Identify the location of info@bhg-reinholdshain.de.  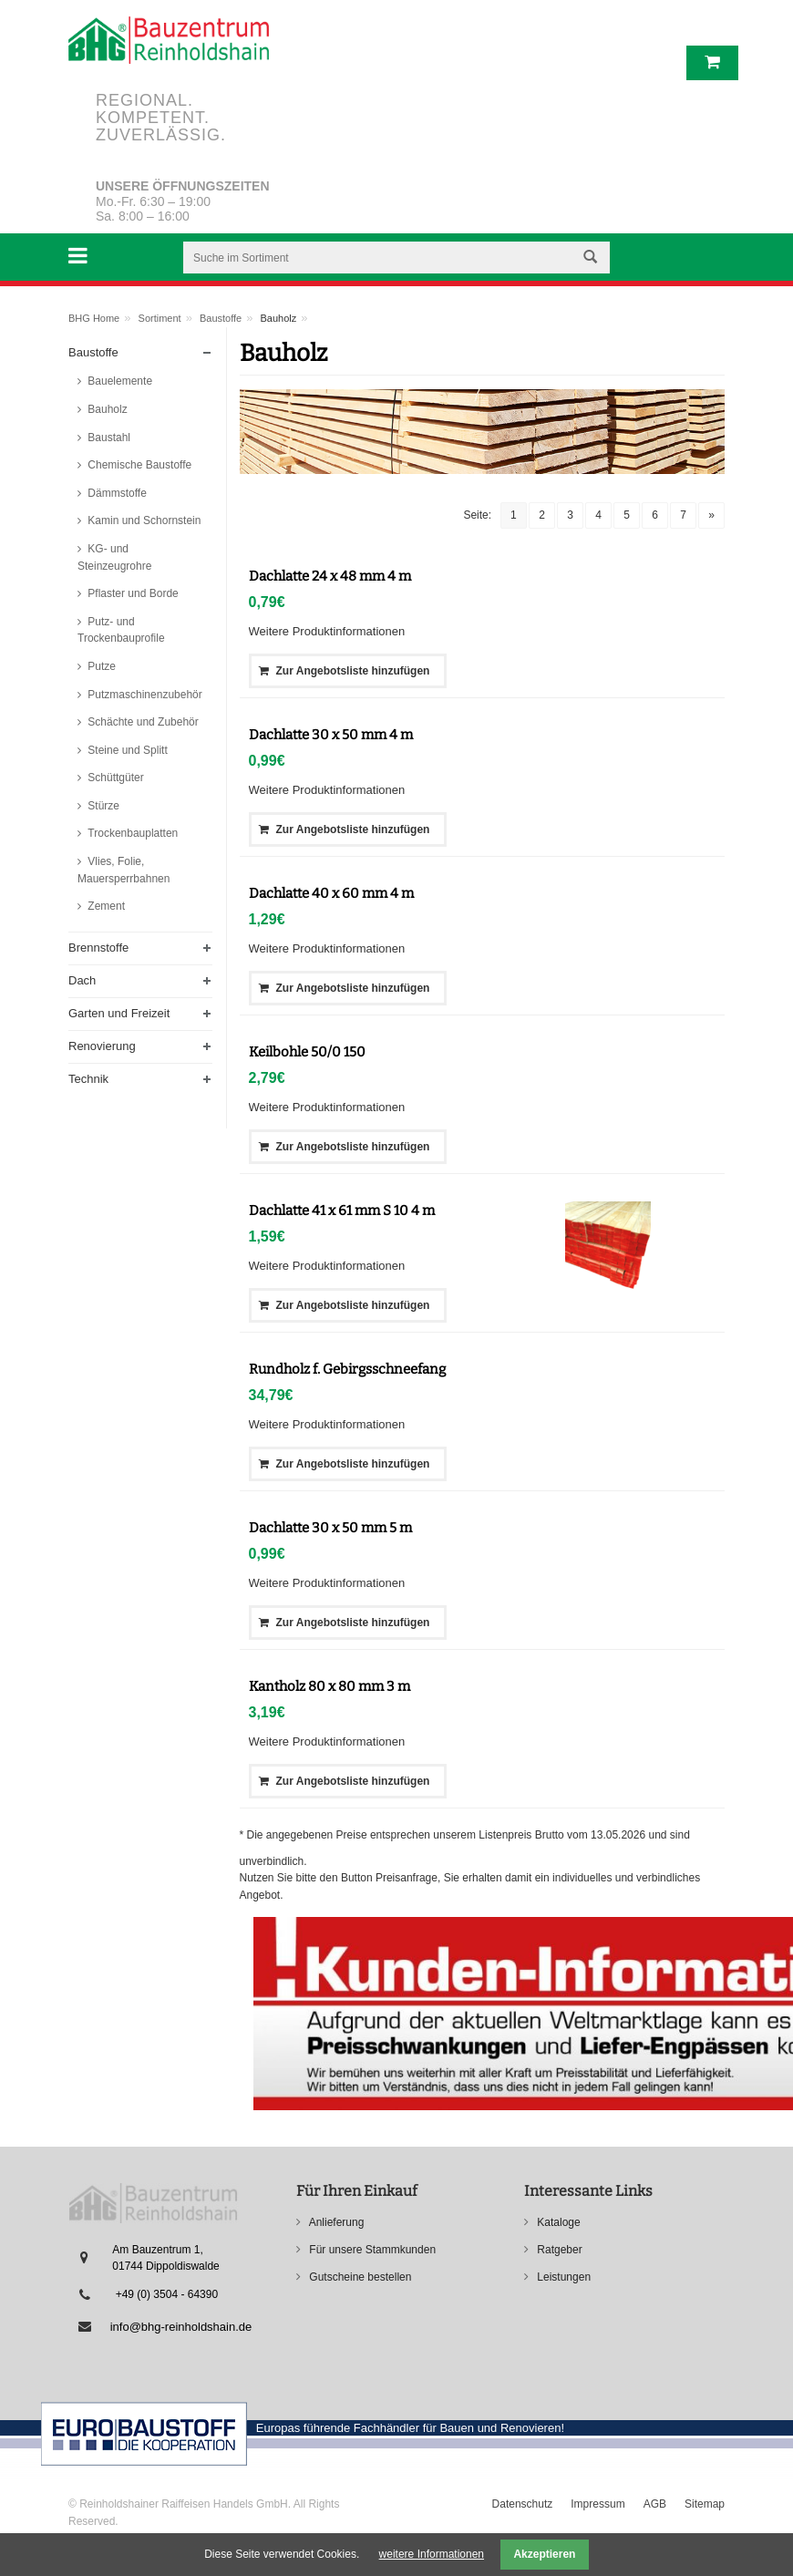
(181, 2327).